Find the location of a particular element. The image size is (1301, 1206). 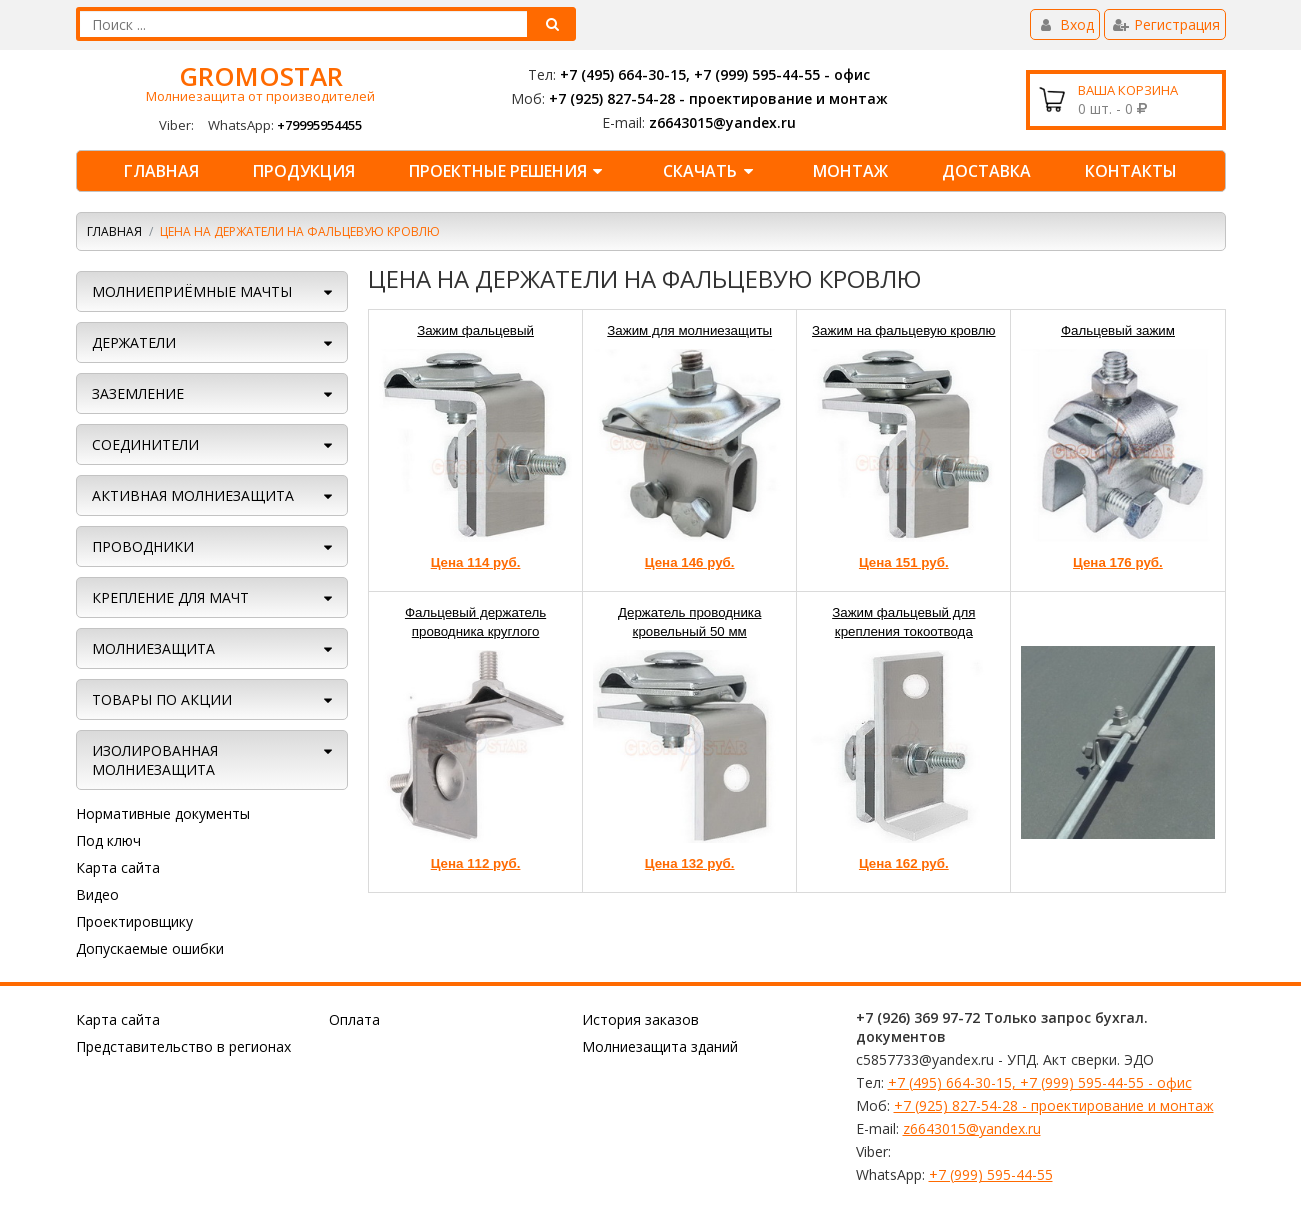

Доставка is located at coordinates (986, 171).